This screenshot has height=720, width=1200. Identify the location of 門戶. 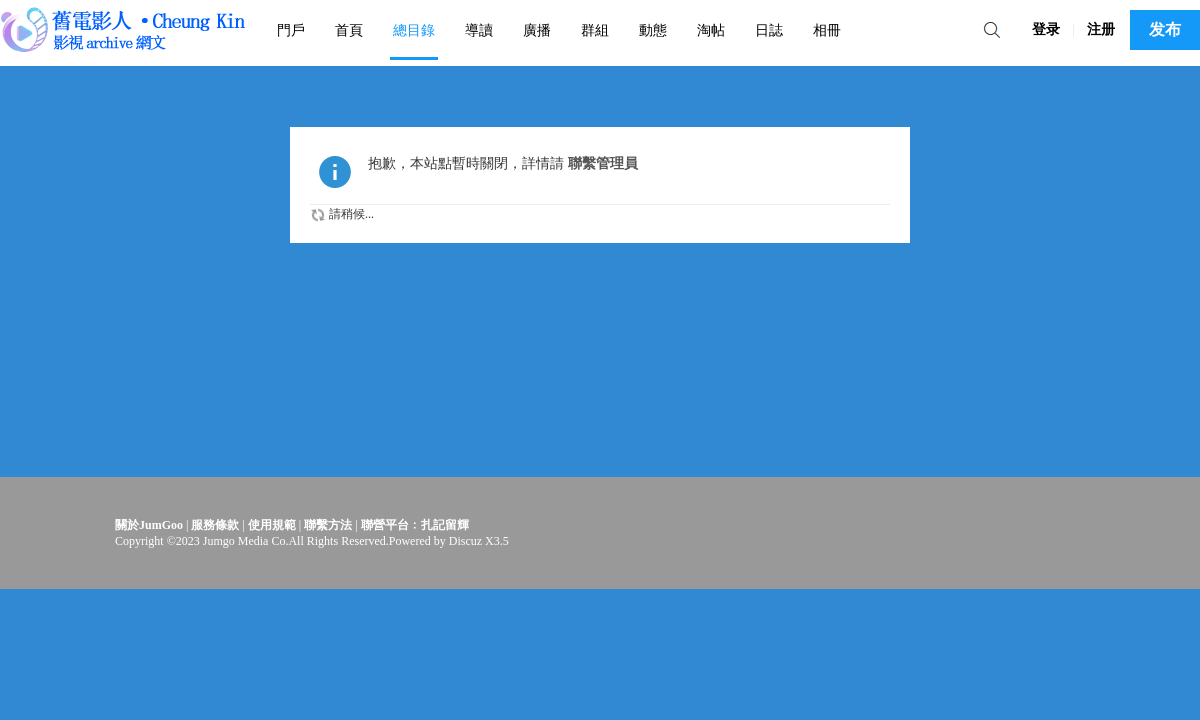
(291, 30).